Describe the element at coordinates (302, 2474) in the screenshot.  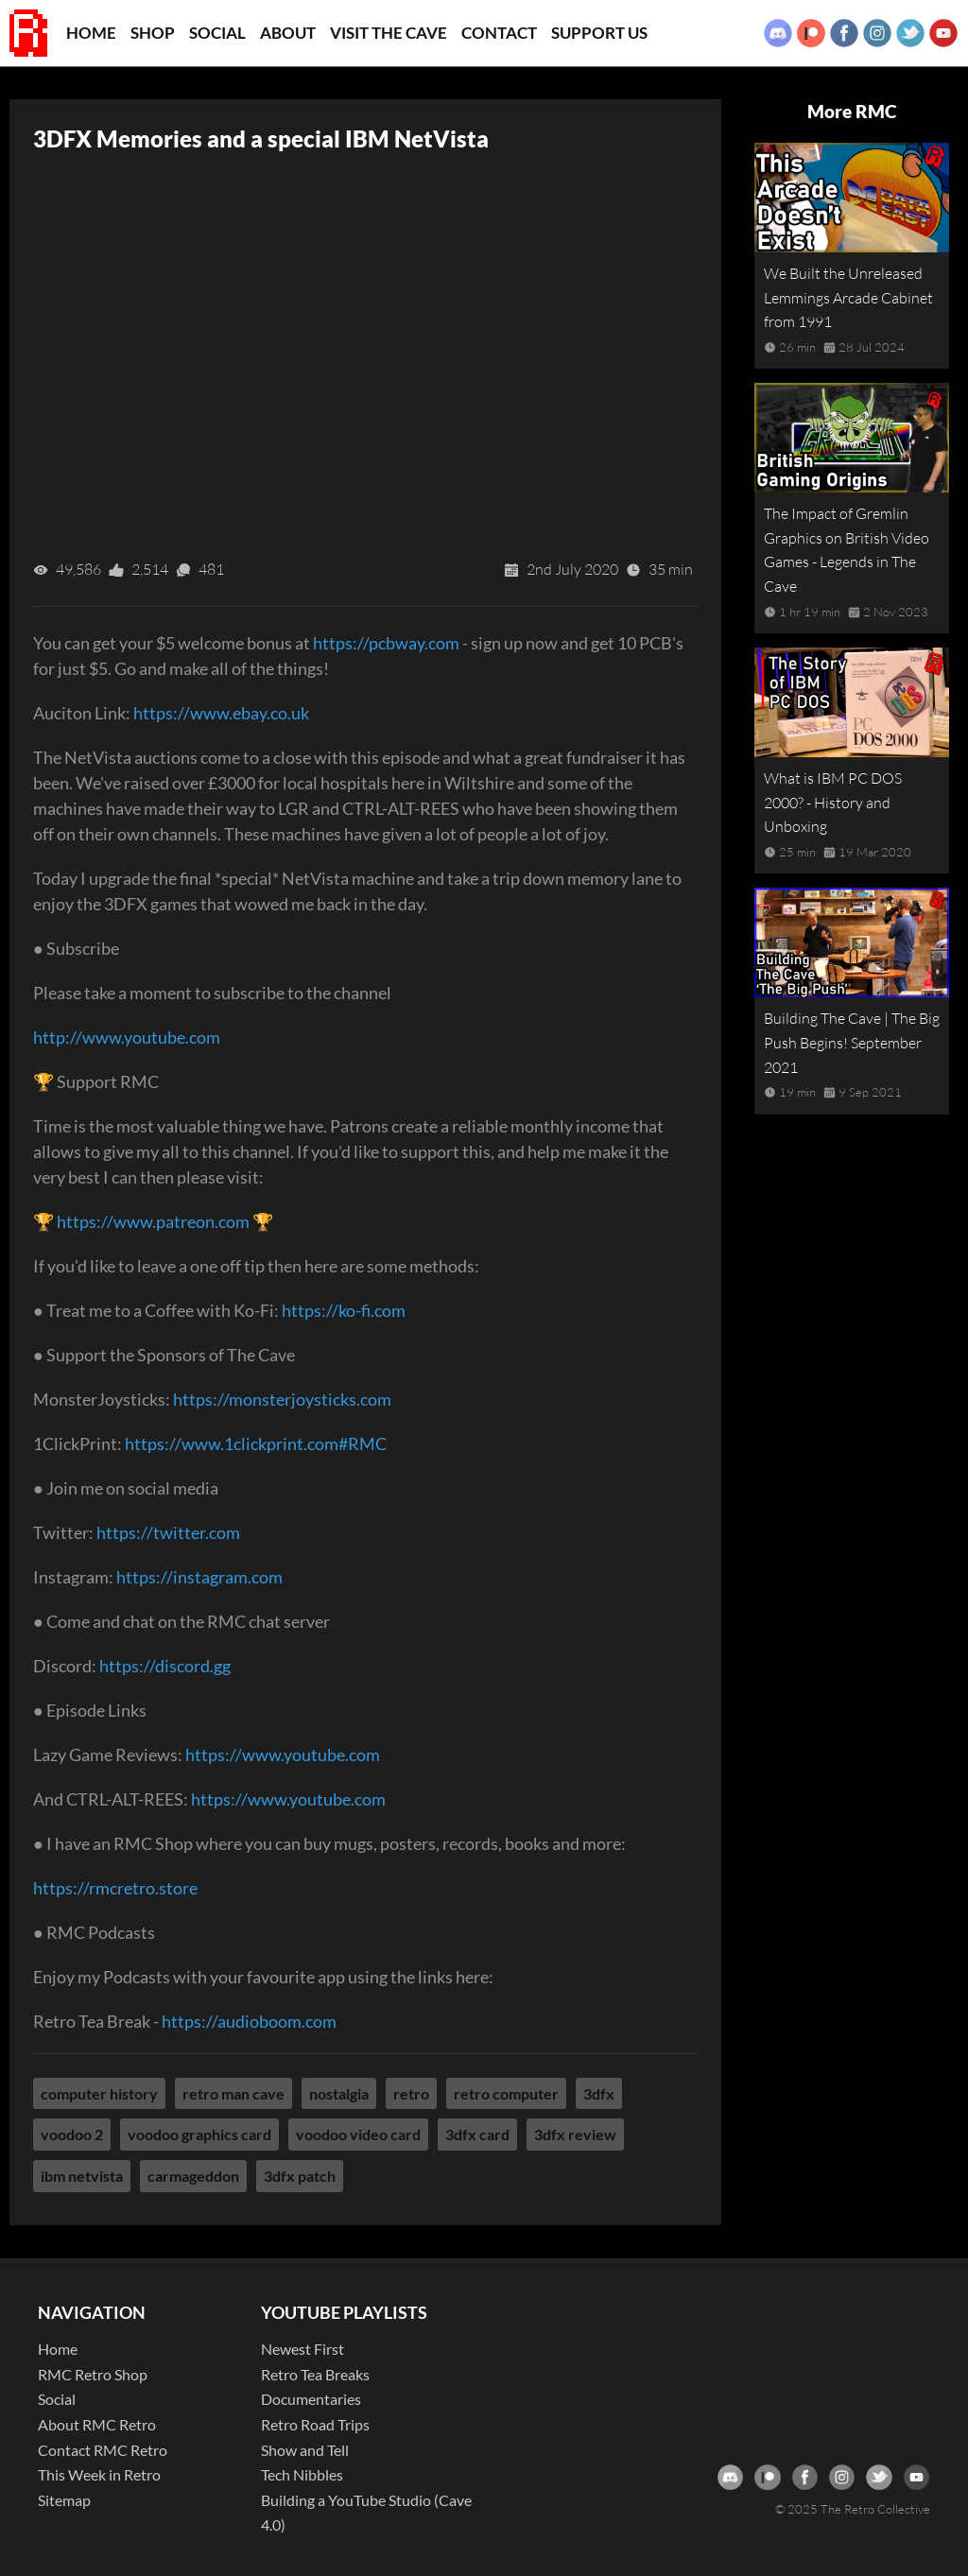
I see `Tech Nibbles` at that location.